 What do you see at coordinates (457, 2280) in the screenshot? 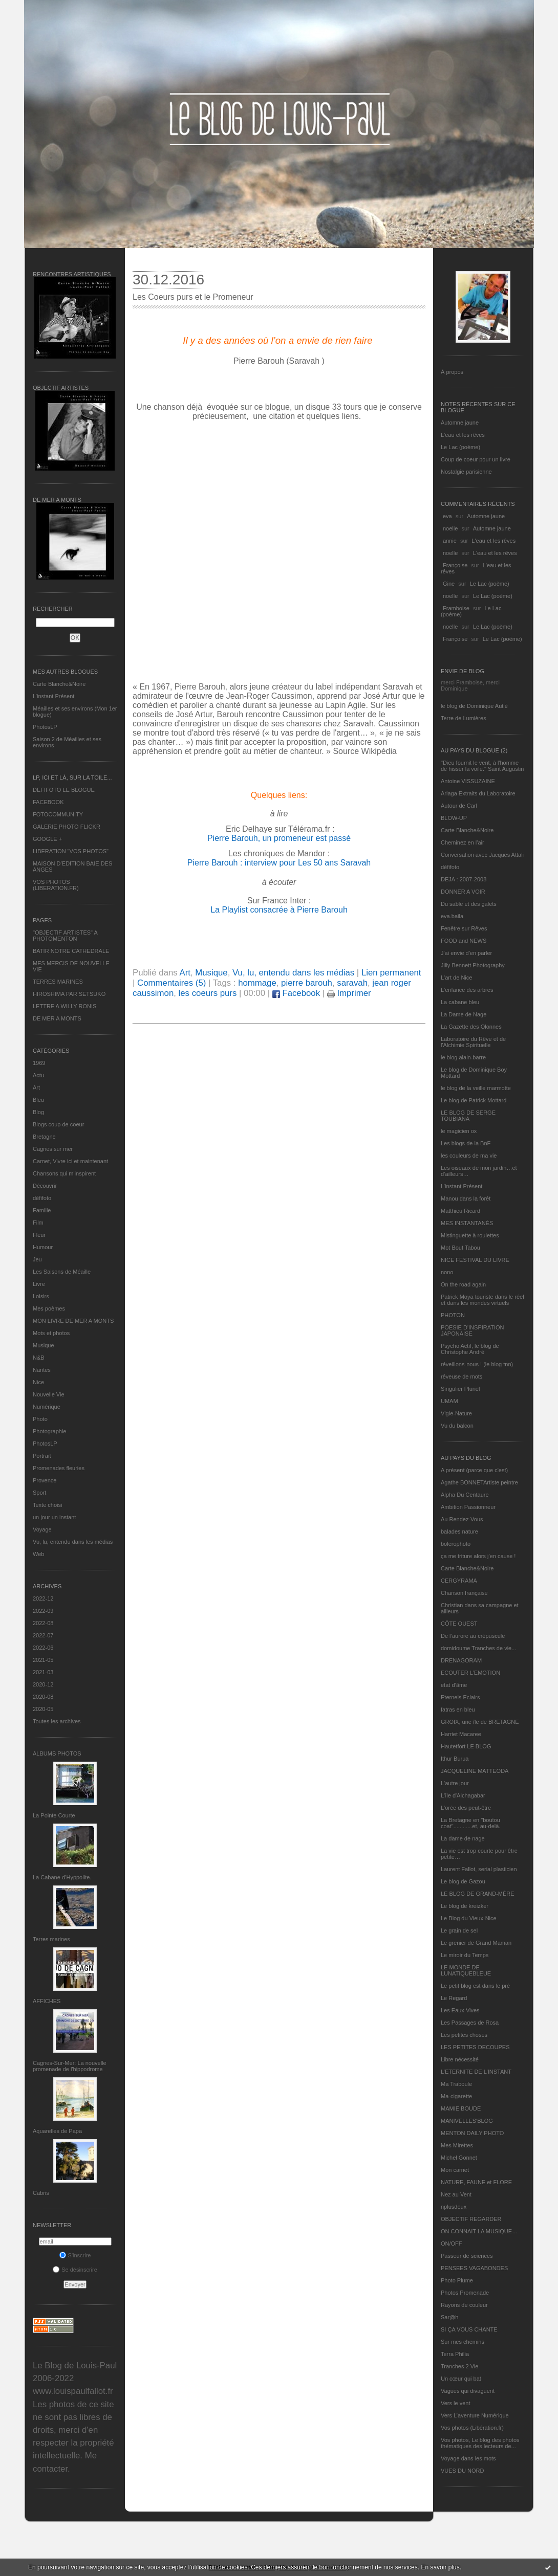
I see `Photo Plume` at bounding box center [457, 2280].